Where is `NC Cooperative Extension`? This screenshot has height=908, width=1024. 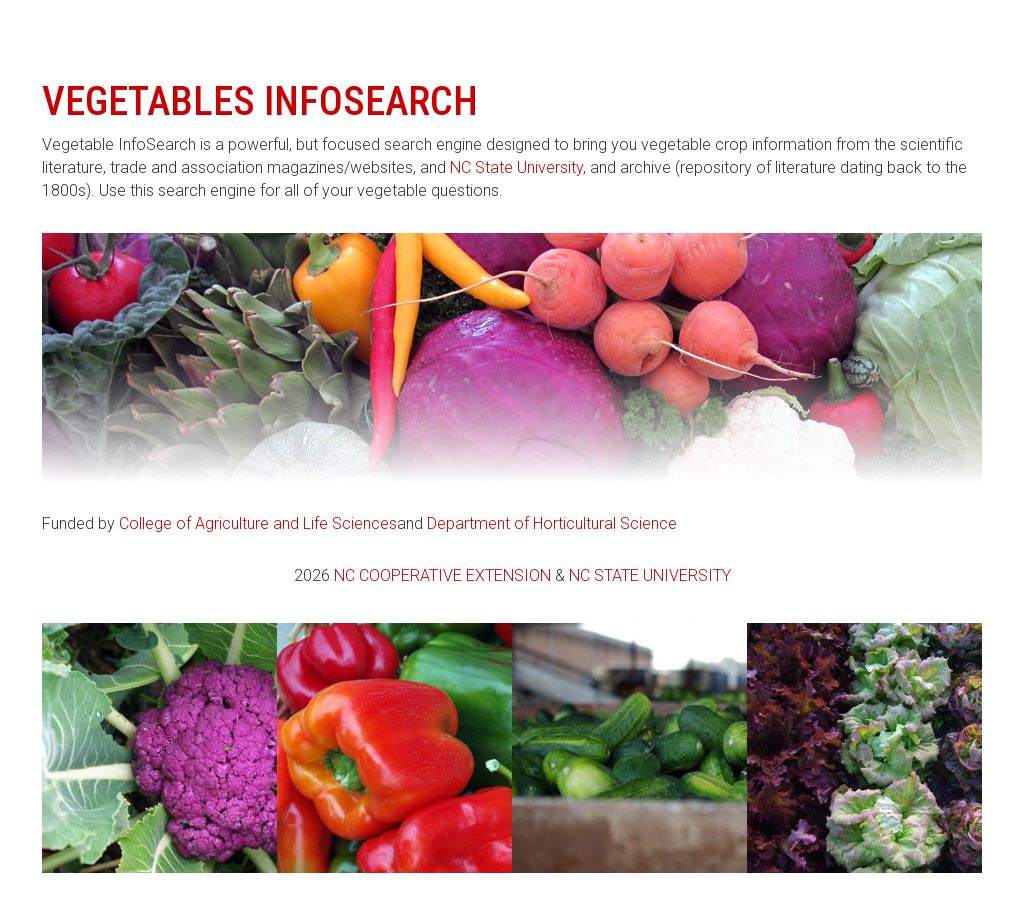
NC Cooperative Extension is located at coordinates (442, 575).